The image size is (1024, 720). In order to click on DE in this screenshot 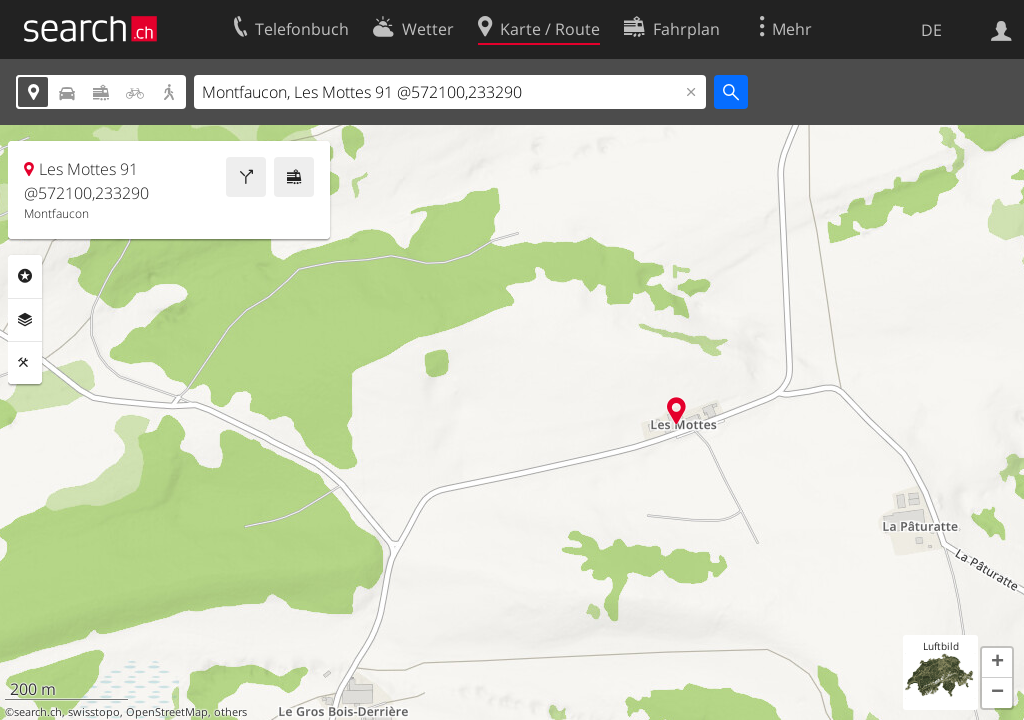, I will do `click(931, 30)`.